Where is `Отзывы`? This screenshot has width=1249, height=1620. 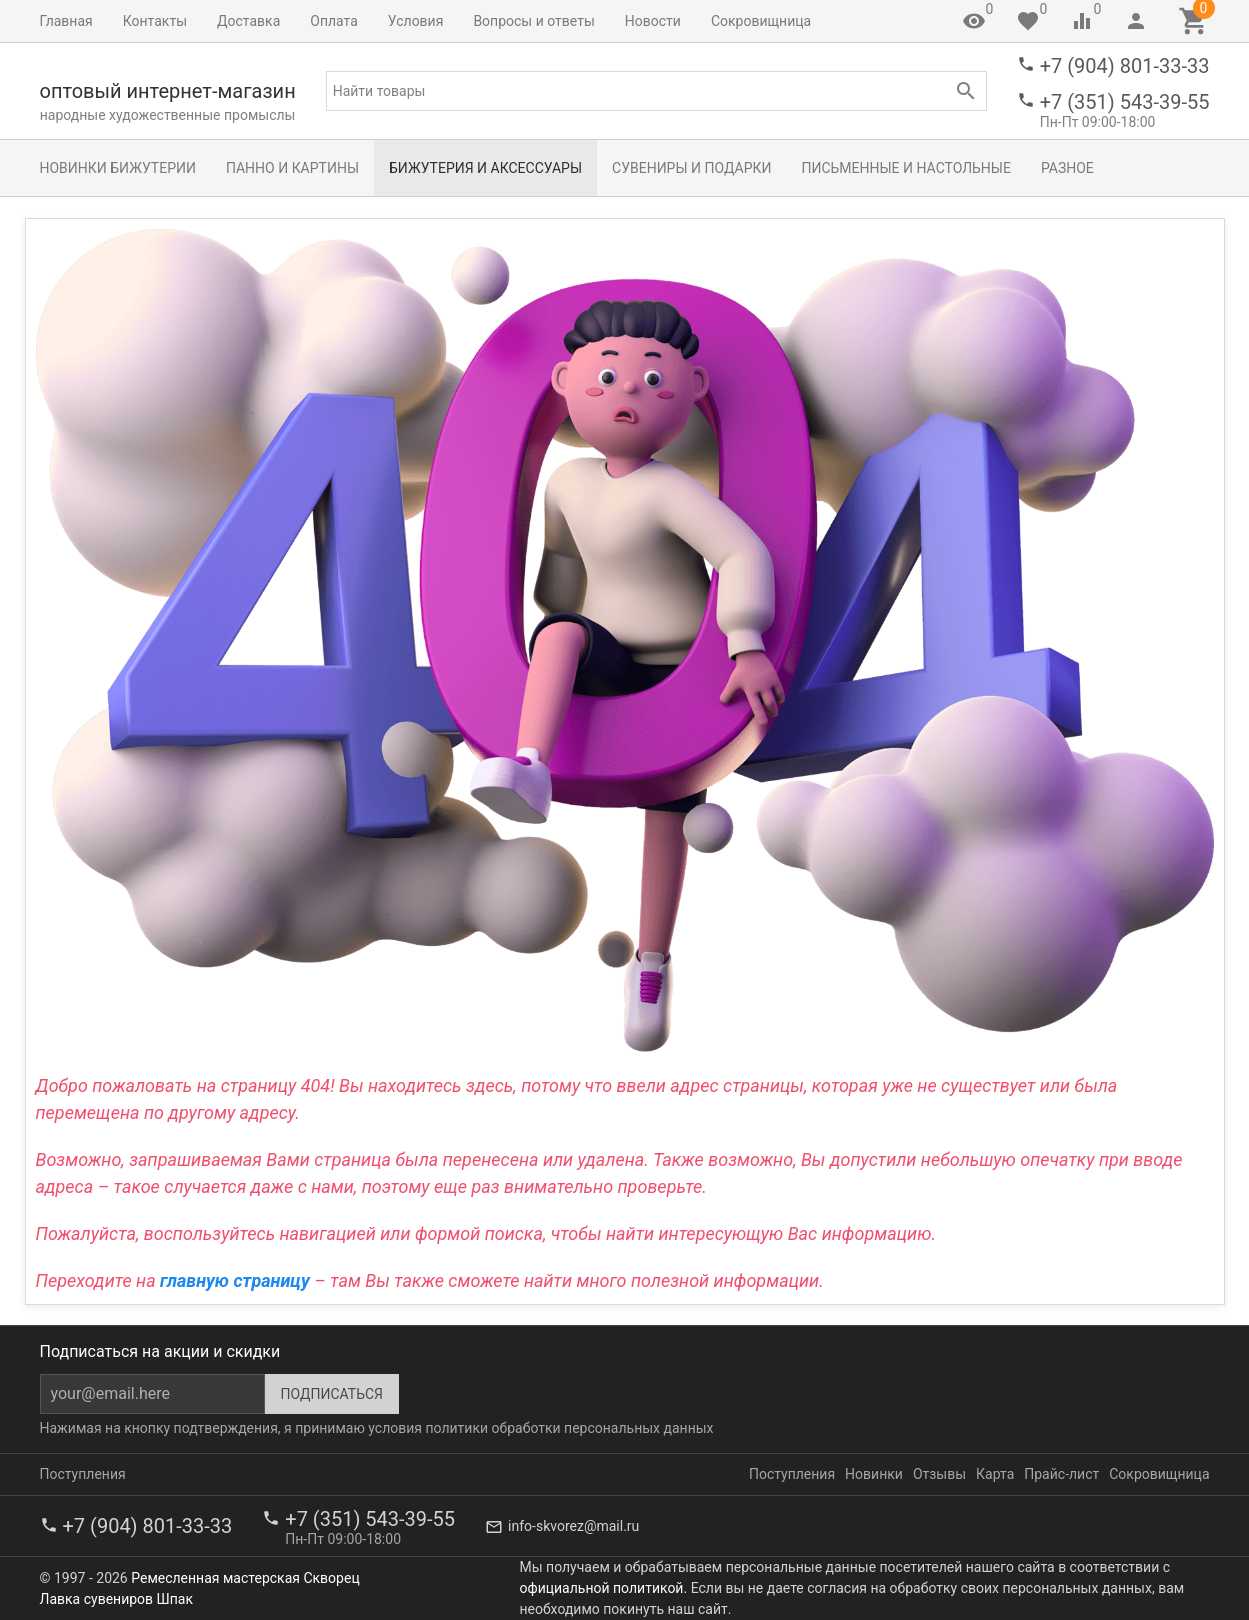 Отзывы is located at coordinates (939, 1474).